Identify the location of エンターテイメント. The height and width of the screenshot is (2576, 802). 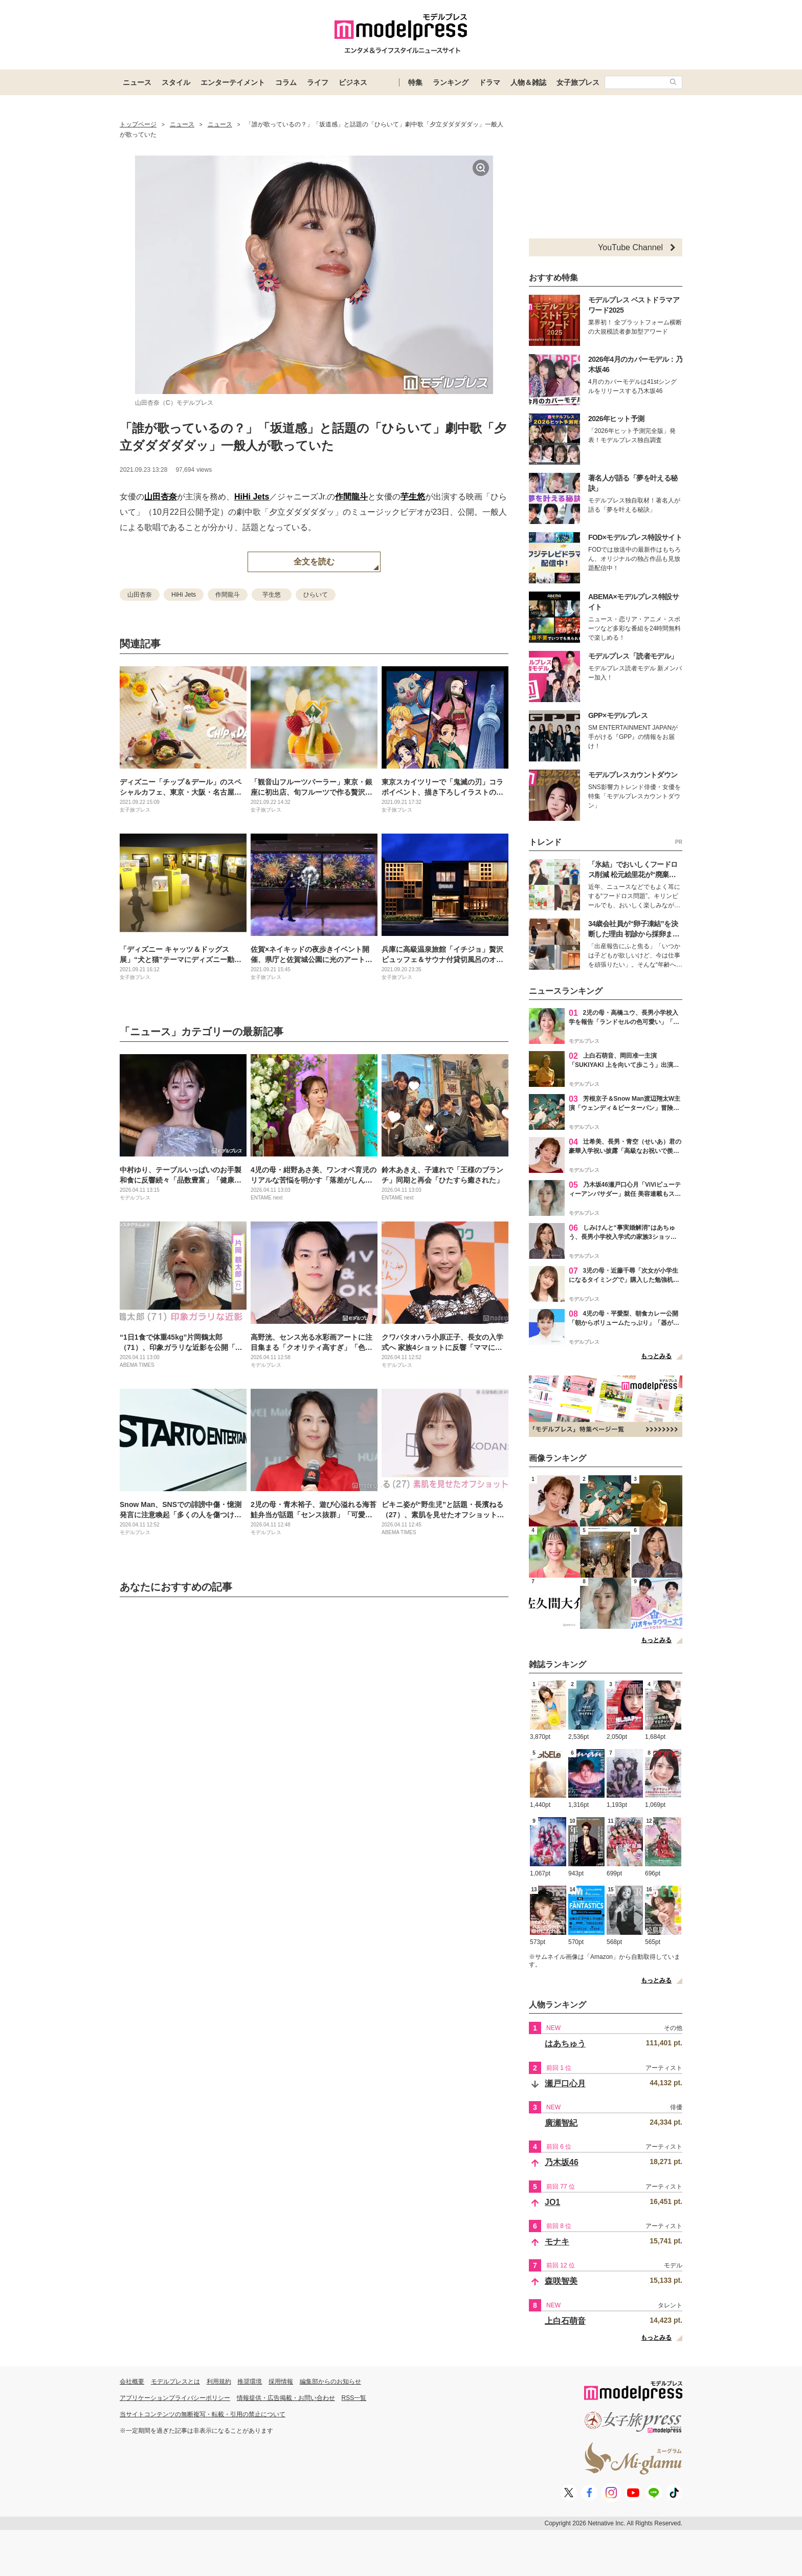
(233, 82).